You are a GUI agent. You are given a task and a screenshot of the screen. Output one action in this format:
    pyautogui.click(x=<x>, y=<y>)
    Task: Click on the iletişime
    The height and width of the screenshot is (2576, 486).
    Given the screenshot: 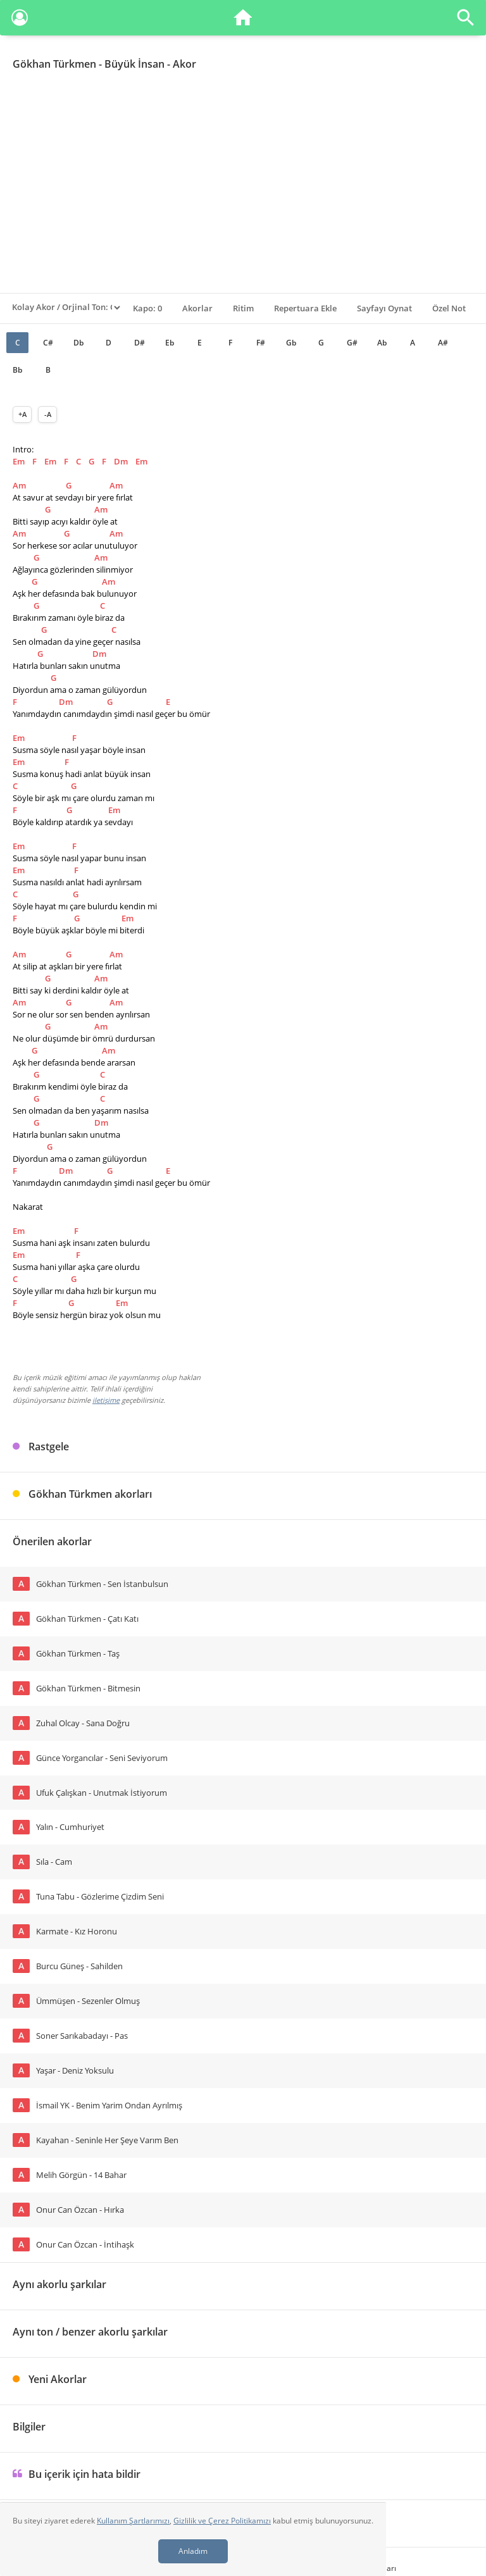 What is the action you would take?
    pyautogui.click(x=106, y=1400)
    